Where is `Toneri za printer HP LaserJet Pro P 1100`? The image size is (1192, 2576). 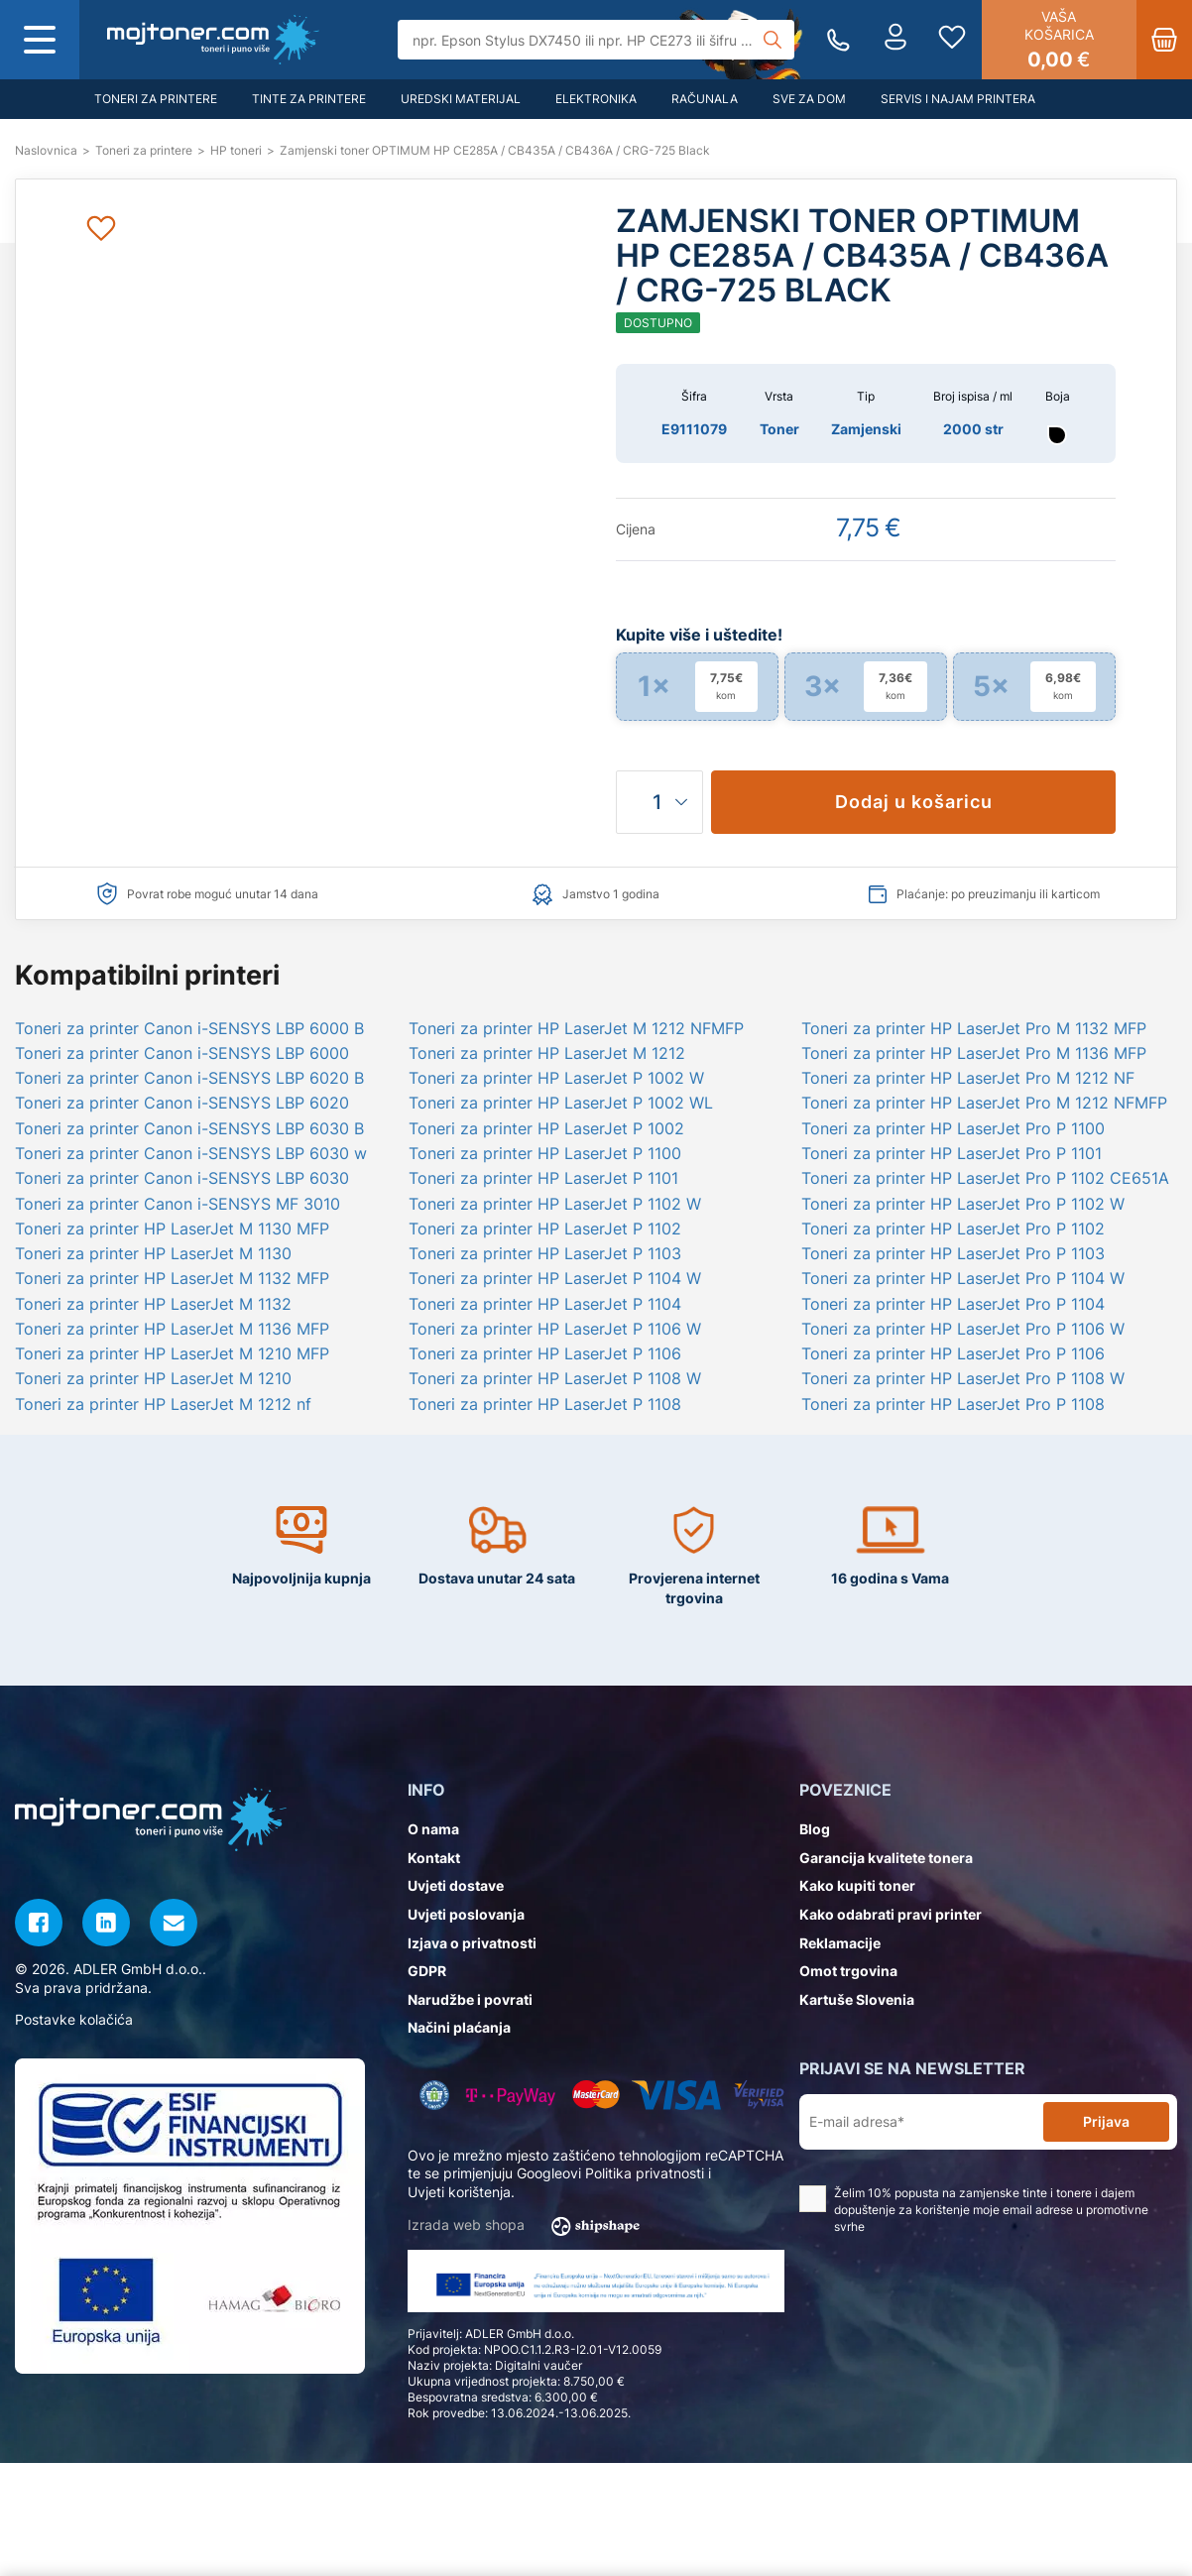 Toneri za printer HP LaserJet Pro P 1100 is located at coordinates (953, 1128).